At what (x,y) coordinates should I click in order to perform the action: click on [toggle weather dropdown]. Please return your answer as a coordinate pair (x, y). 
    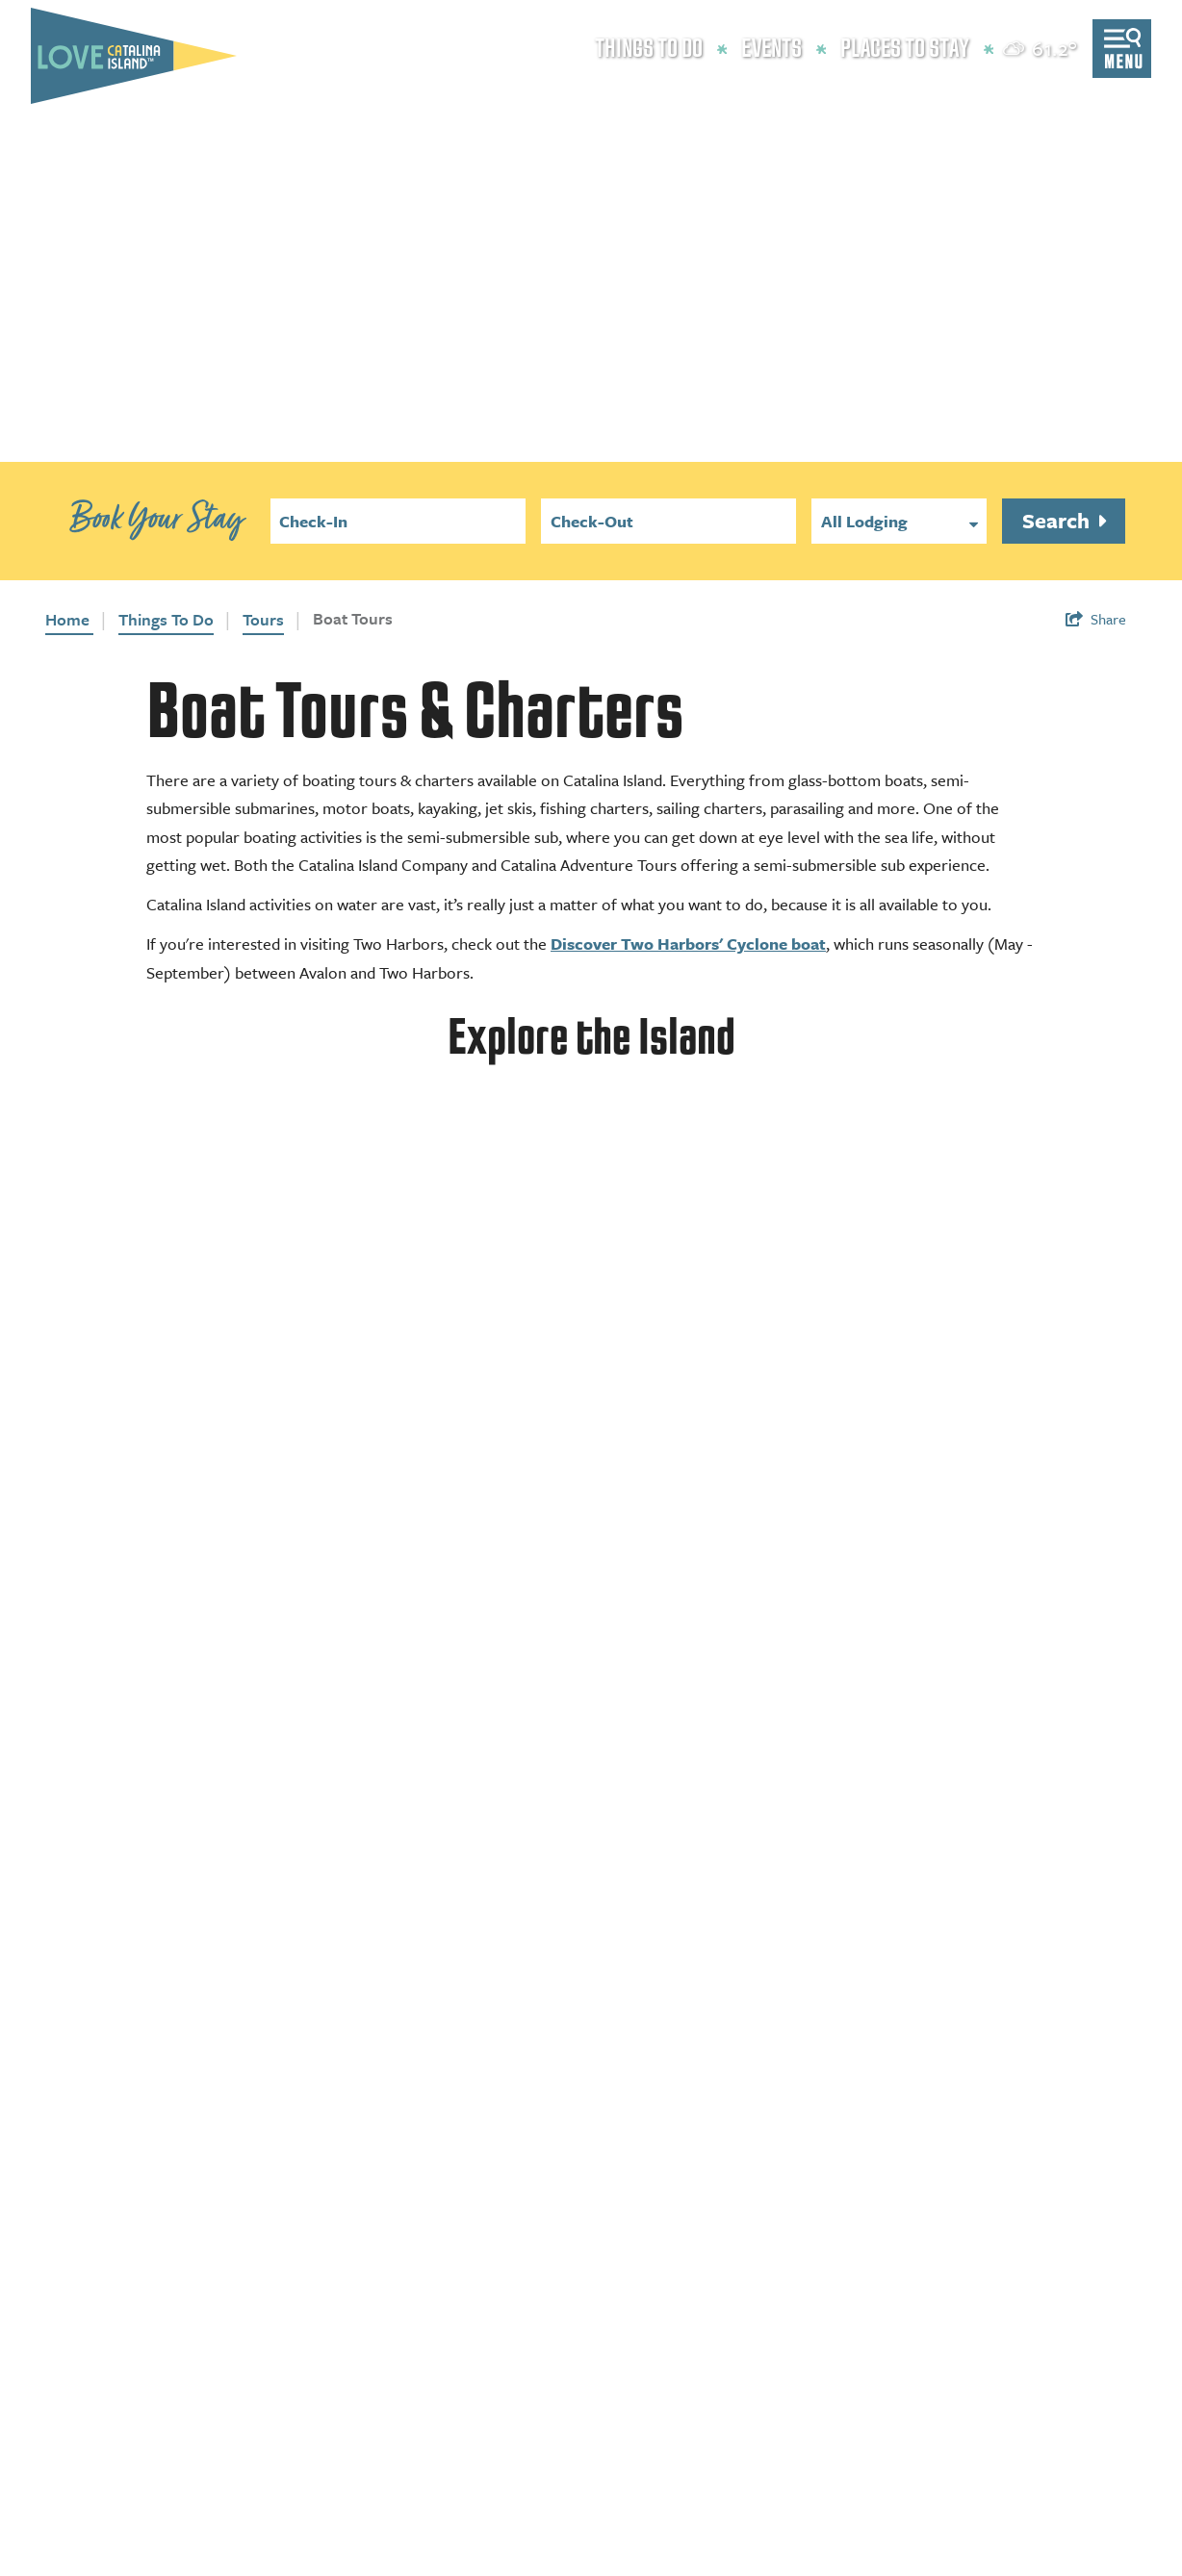
    Looking at the image, I should click on (1040, 48).